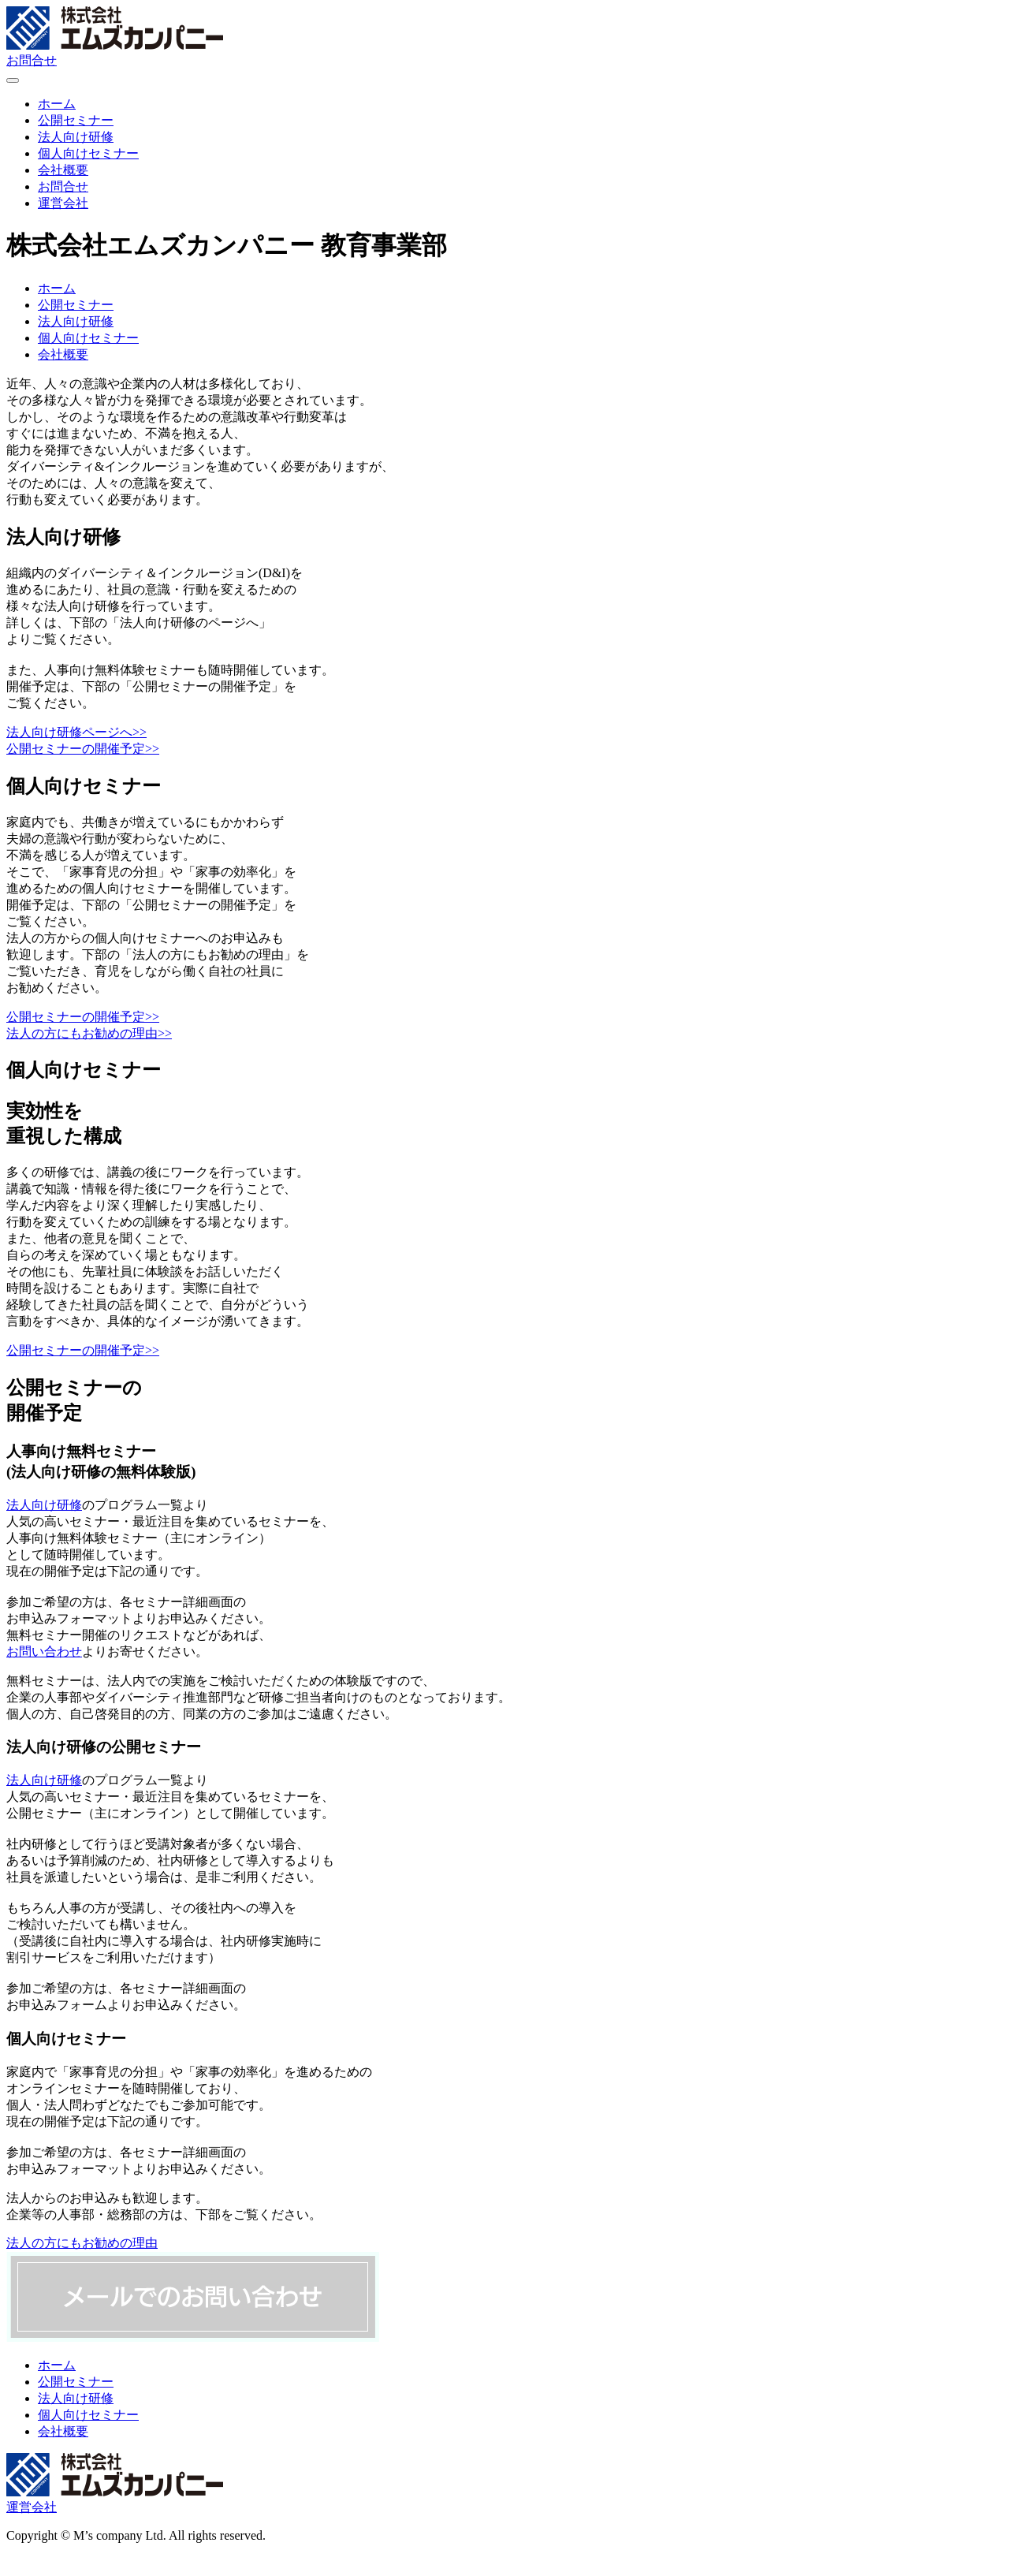  Describe the element at coordinates (12, 80) in the screenshot. I see `[Menu Trigger]` at that location.